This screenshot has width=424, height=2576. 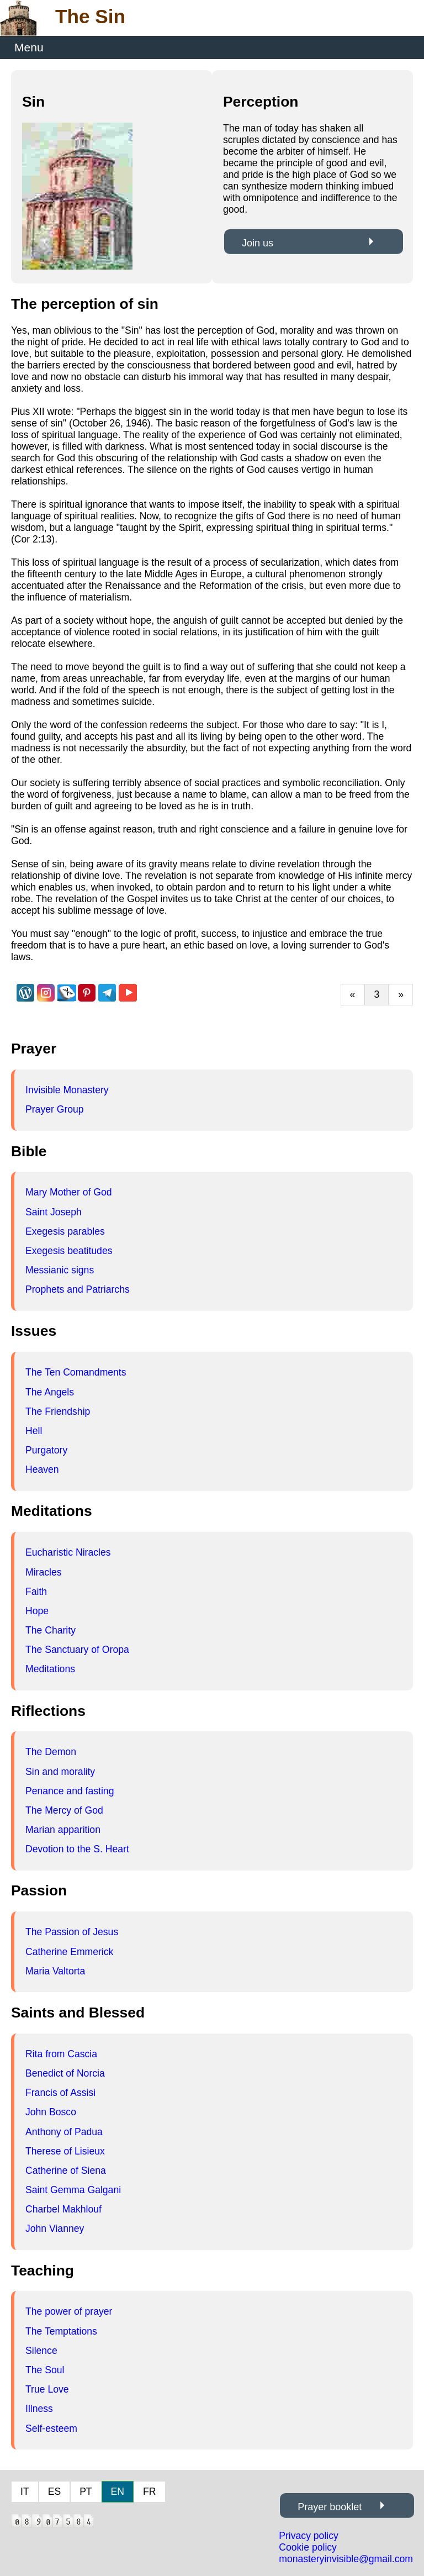 I want to click on Purgatory, so click(x=46, y=1450).